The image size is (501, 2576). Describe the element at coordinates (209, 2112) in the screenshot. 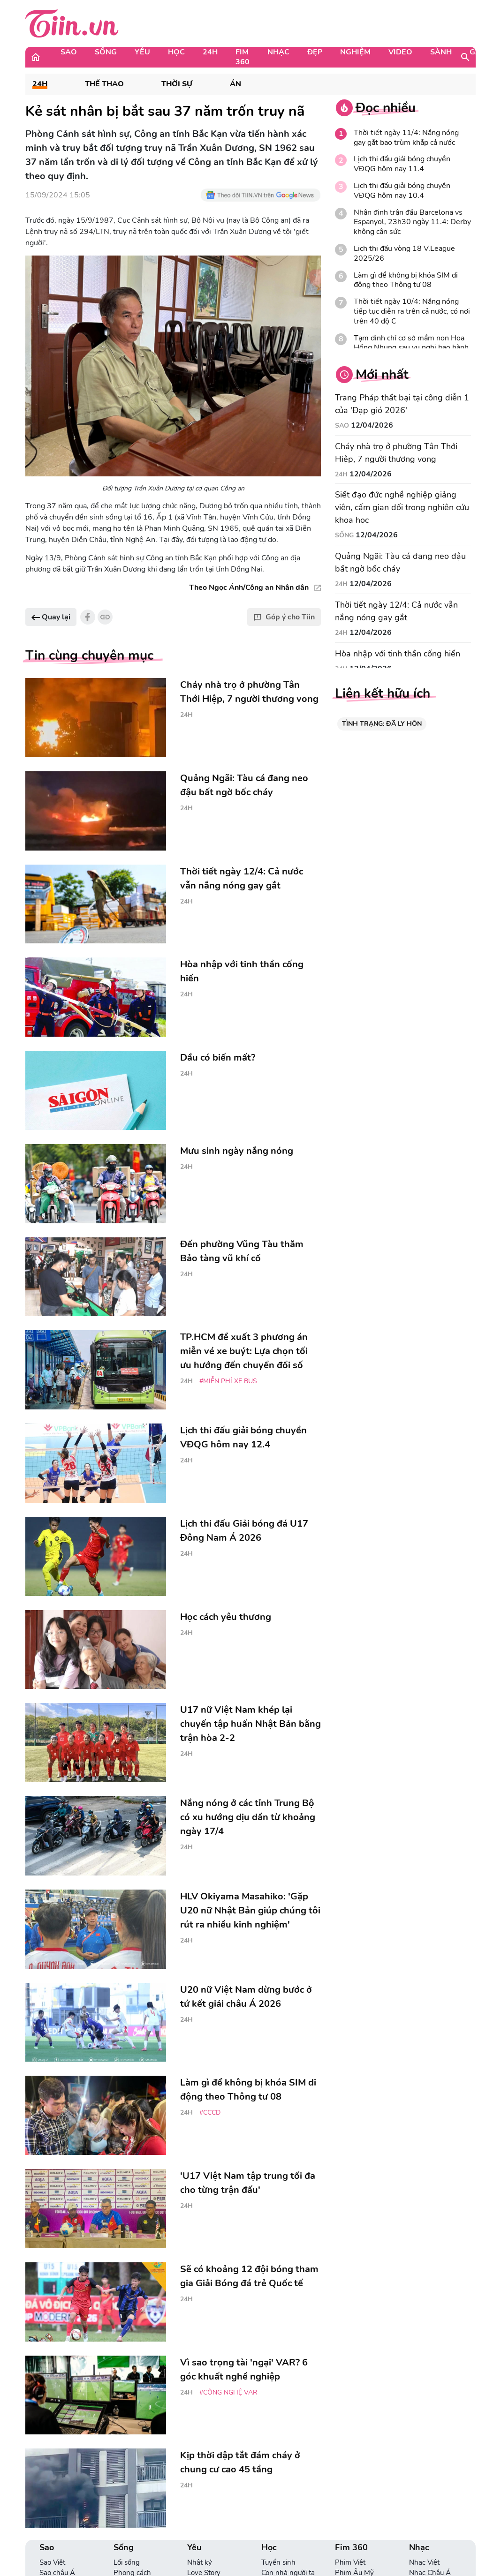

I see `#CCCD` at that location.